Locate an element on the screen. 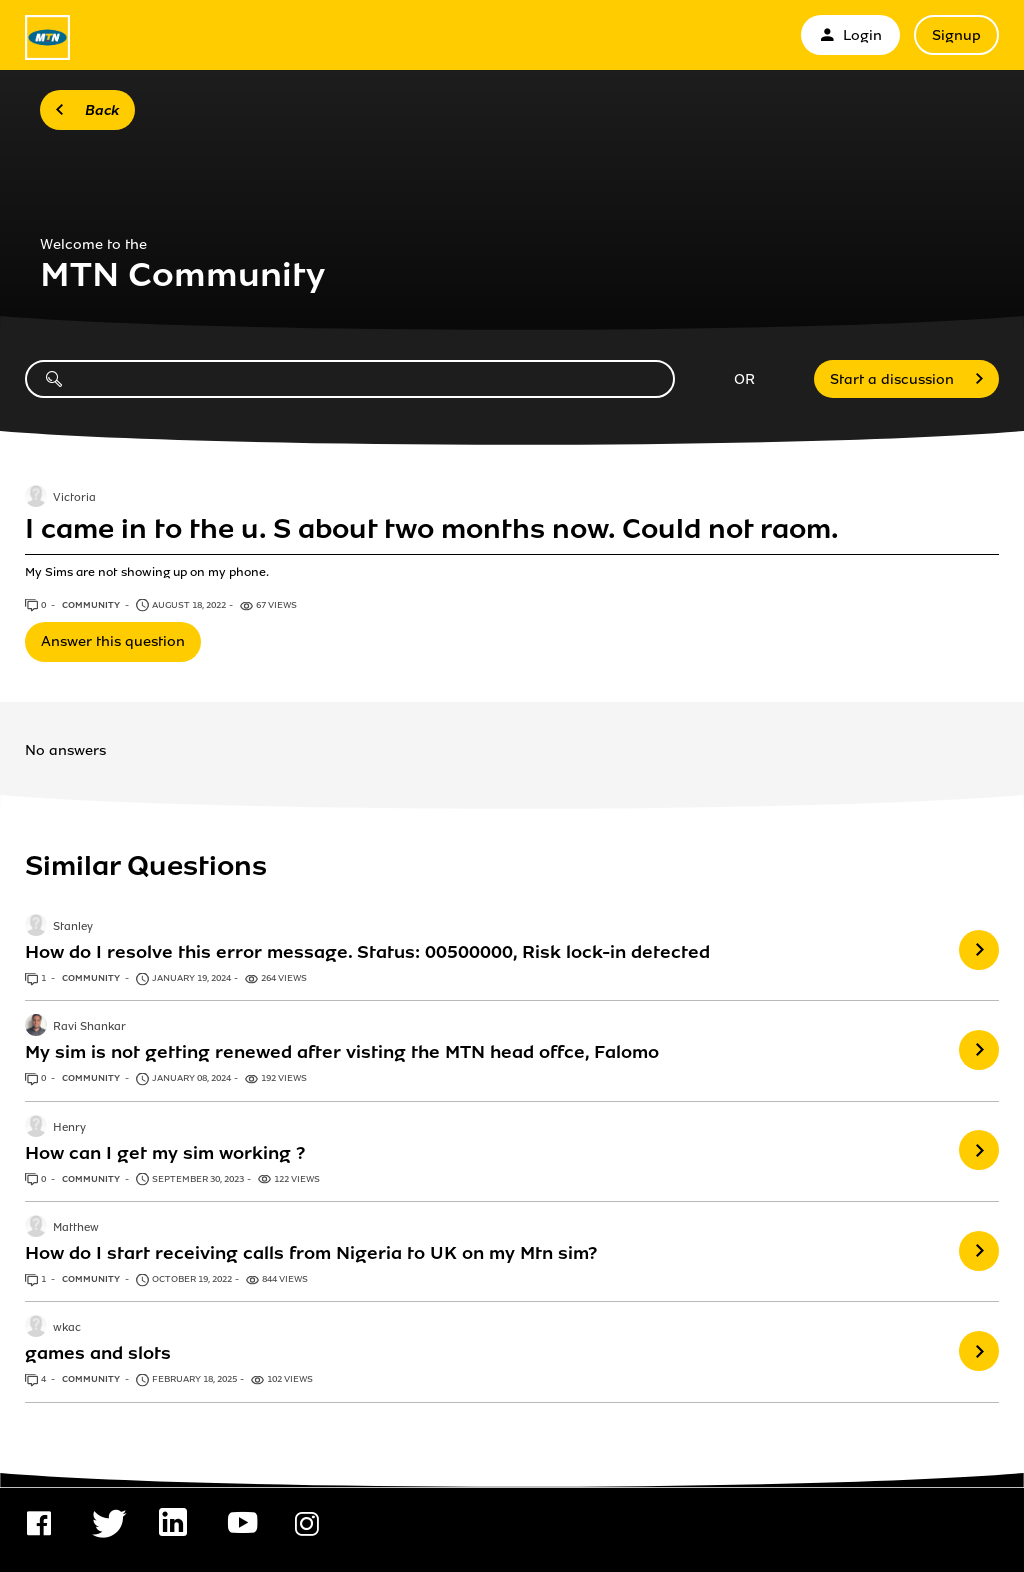  wkac is located at coordinates (67, 1329).